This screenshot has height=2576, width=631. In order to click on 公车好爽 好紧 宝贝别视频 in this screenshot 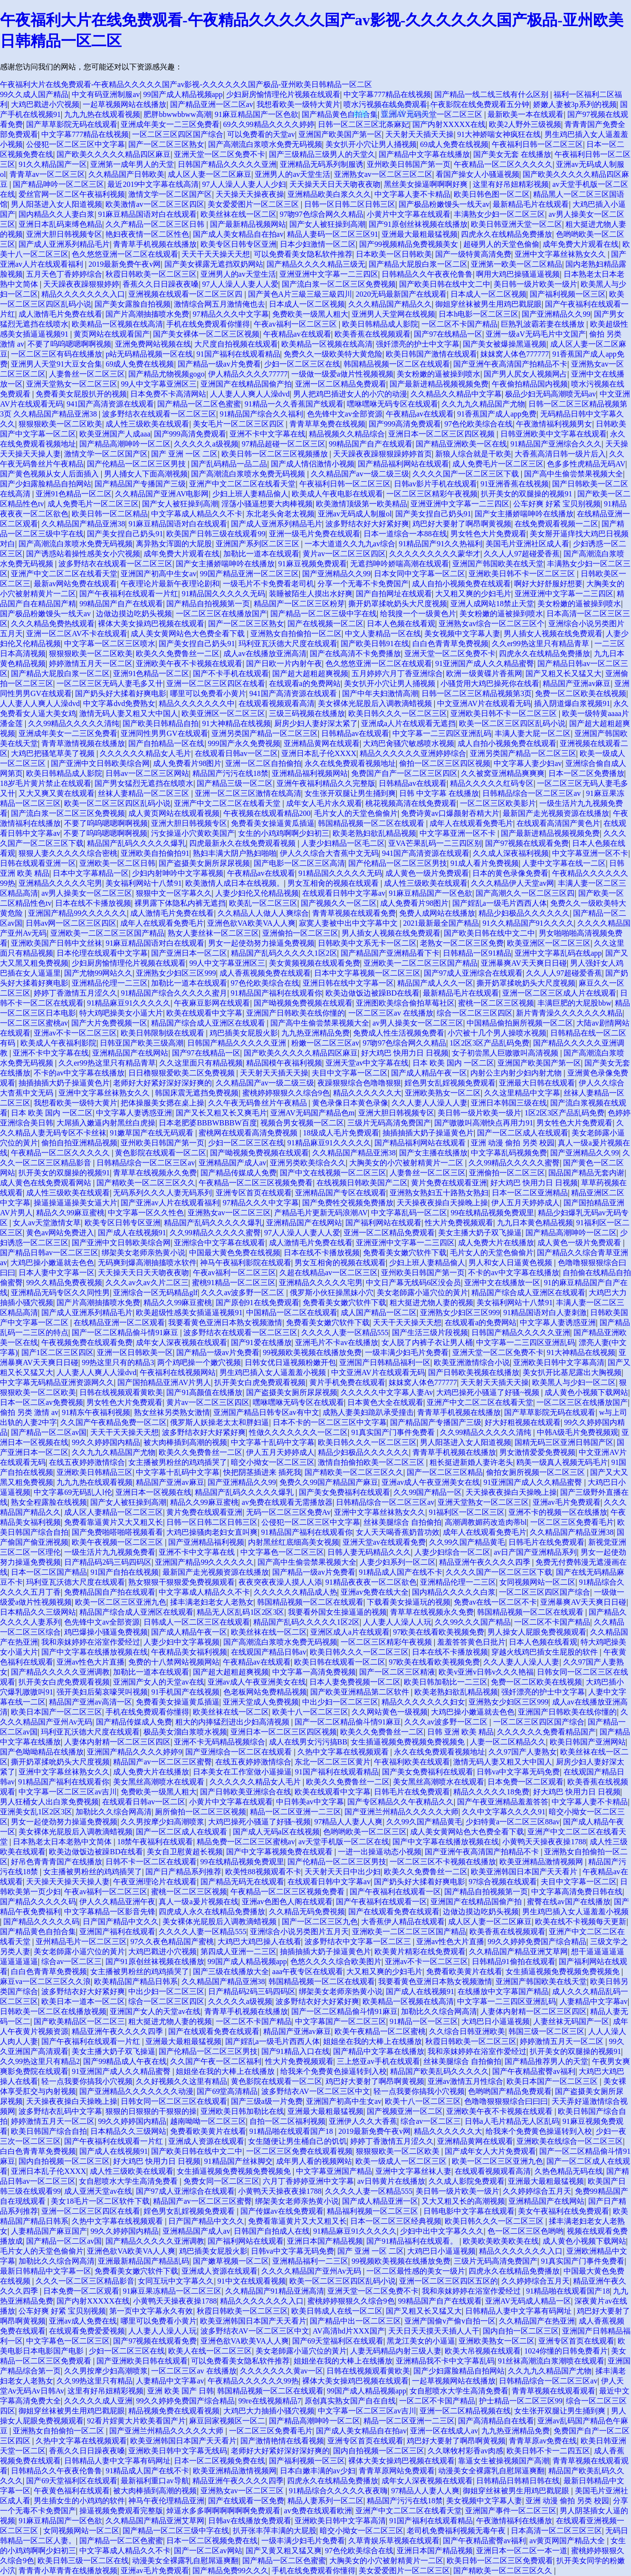, I will do `click(557, 504)`.